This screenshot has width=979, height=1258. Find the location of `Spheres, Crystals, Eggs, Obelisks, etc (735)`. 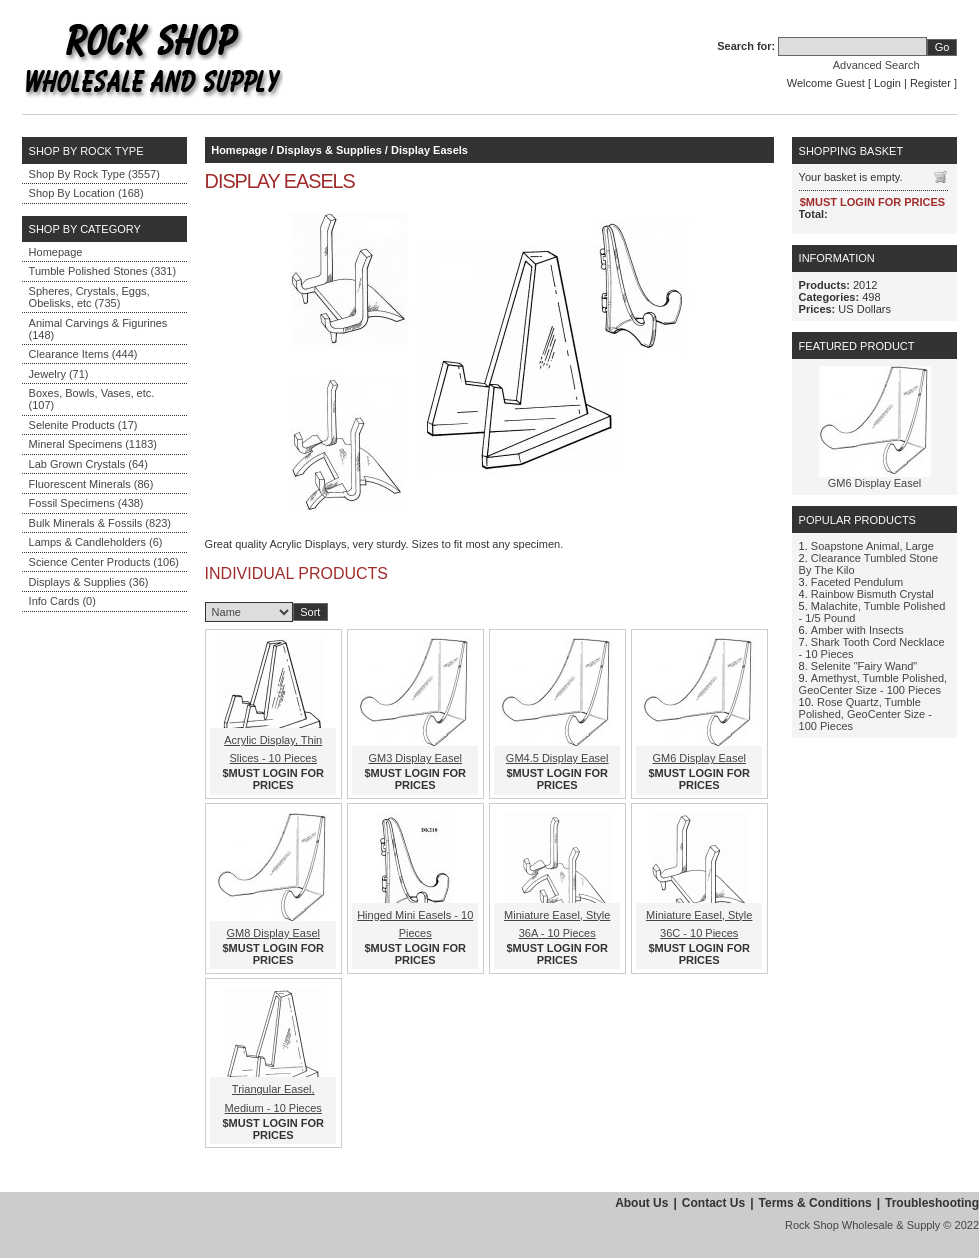

Spheres, Crystals, Eggs, Obelisks, etc (735) is located at coordinates (89, 297).